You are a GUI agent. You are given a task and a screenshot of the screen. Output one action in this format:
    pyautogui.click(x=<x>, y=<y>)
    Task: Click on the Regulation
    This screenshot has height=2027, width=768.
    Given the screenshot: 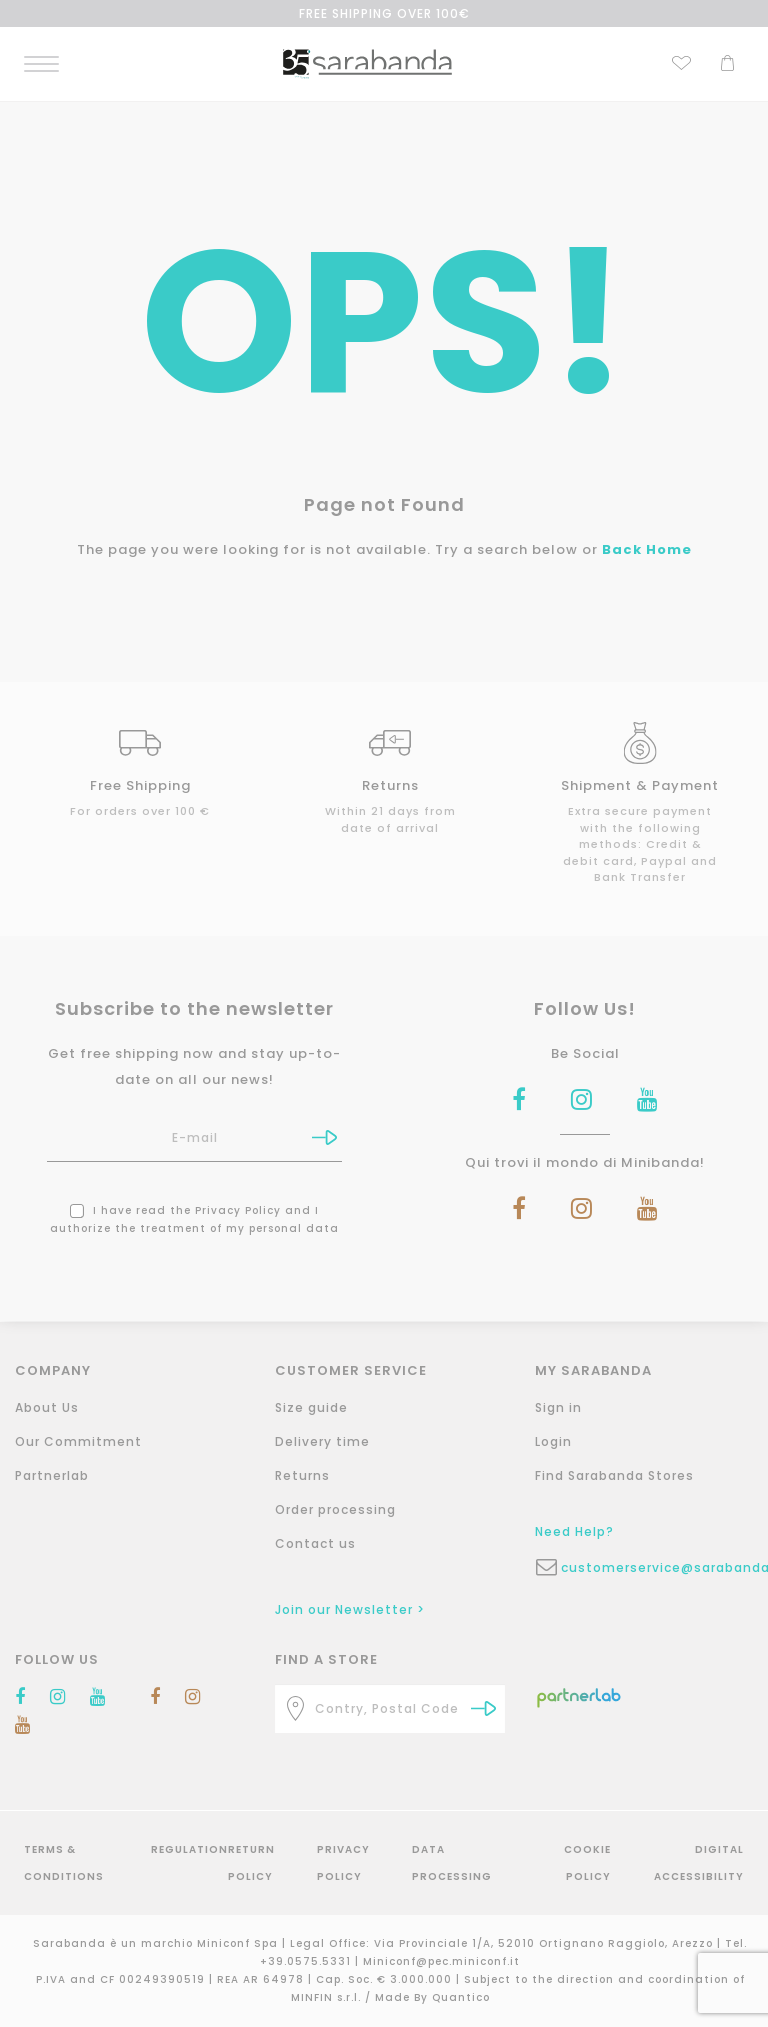 What is the action you would take?
    pyautogui.click(x=189, y=1849)
    